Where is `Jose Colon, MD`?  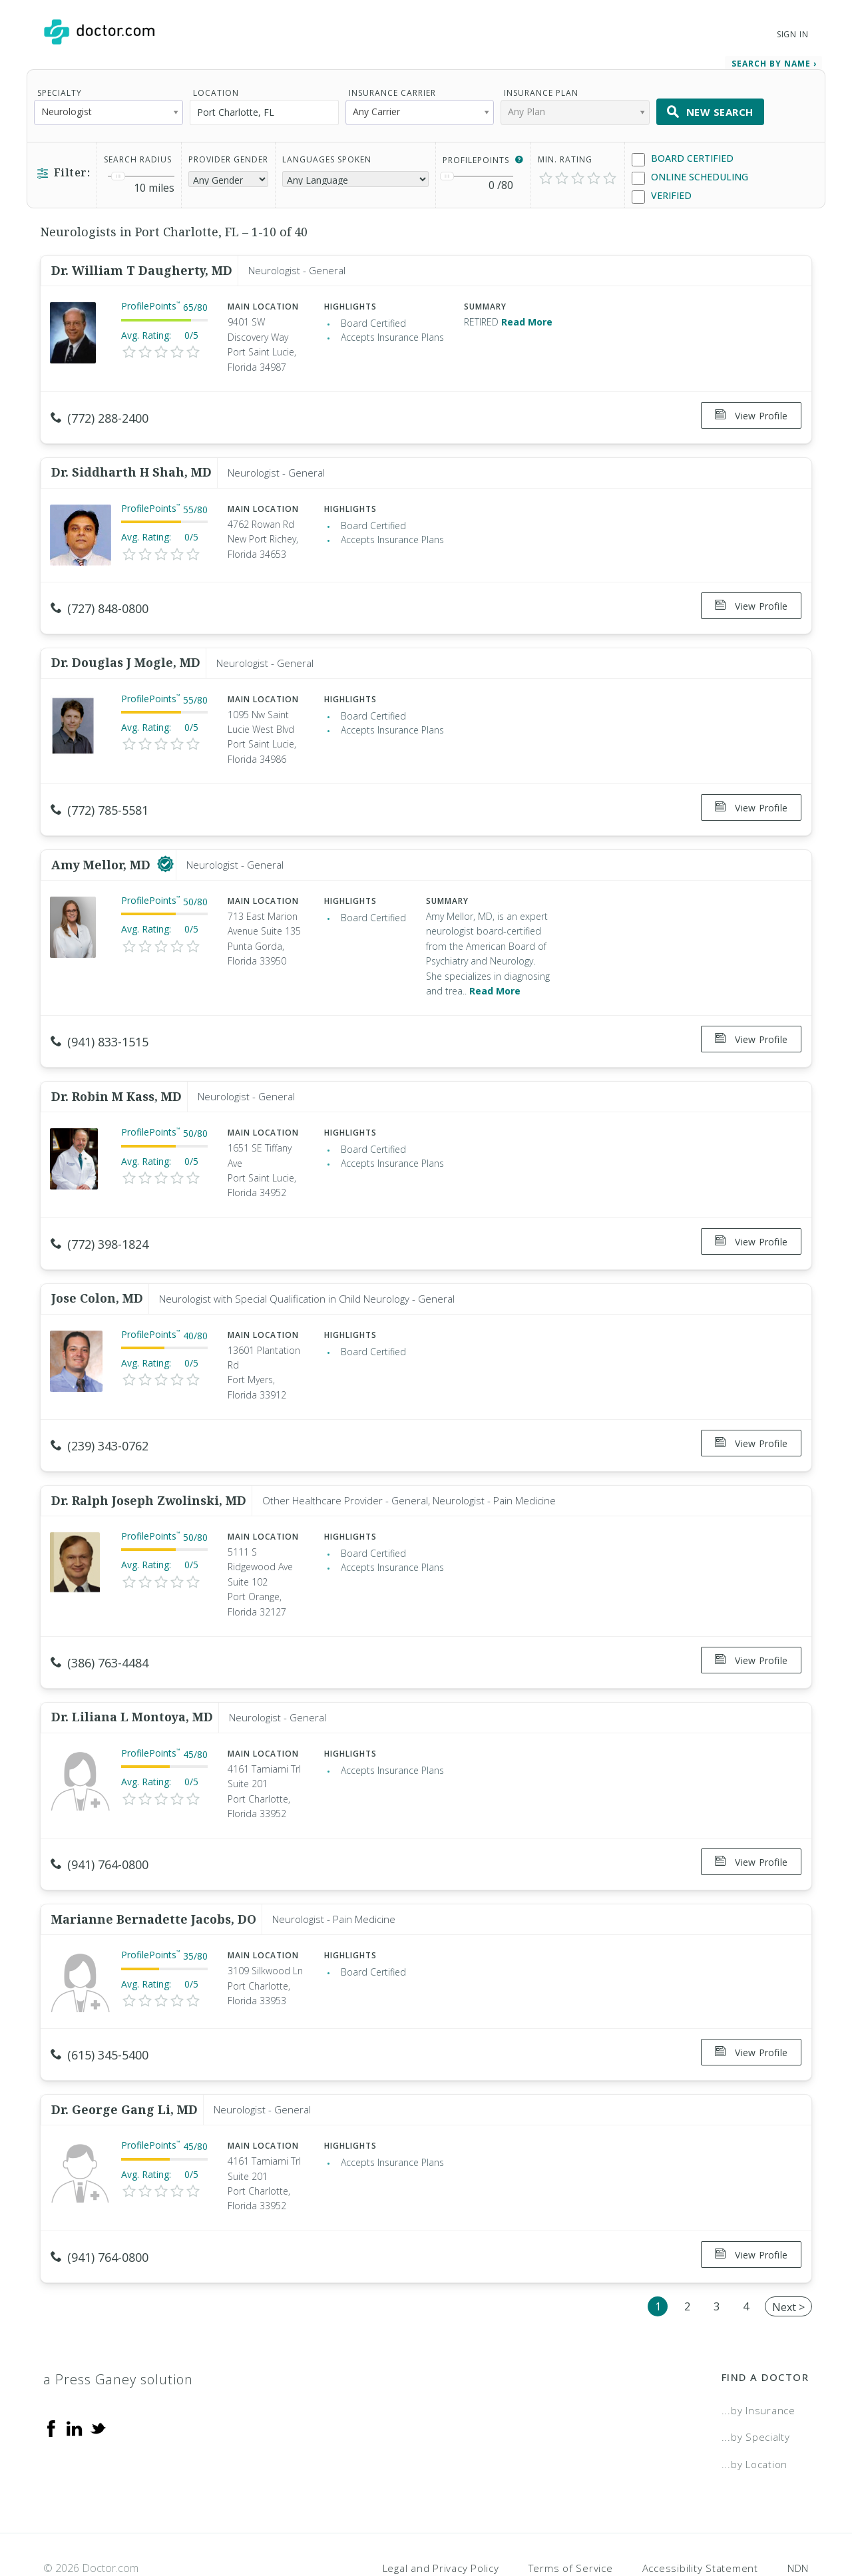
Jose Colon, MD is located at coordinates (97, 1273).